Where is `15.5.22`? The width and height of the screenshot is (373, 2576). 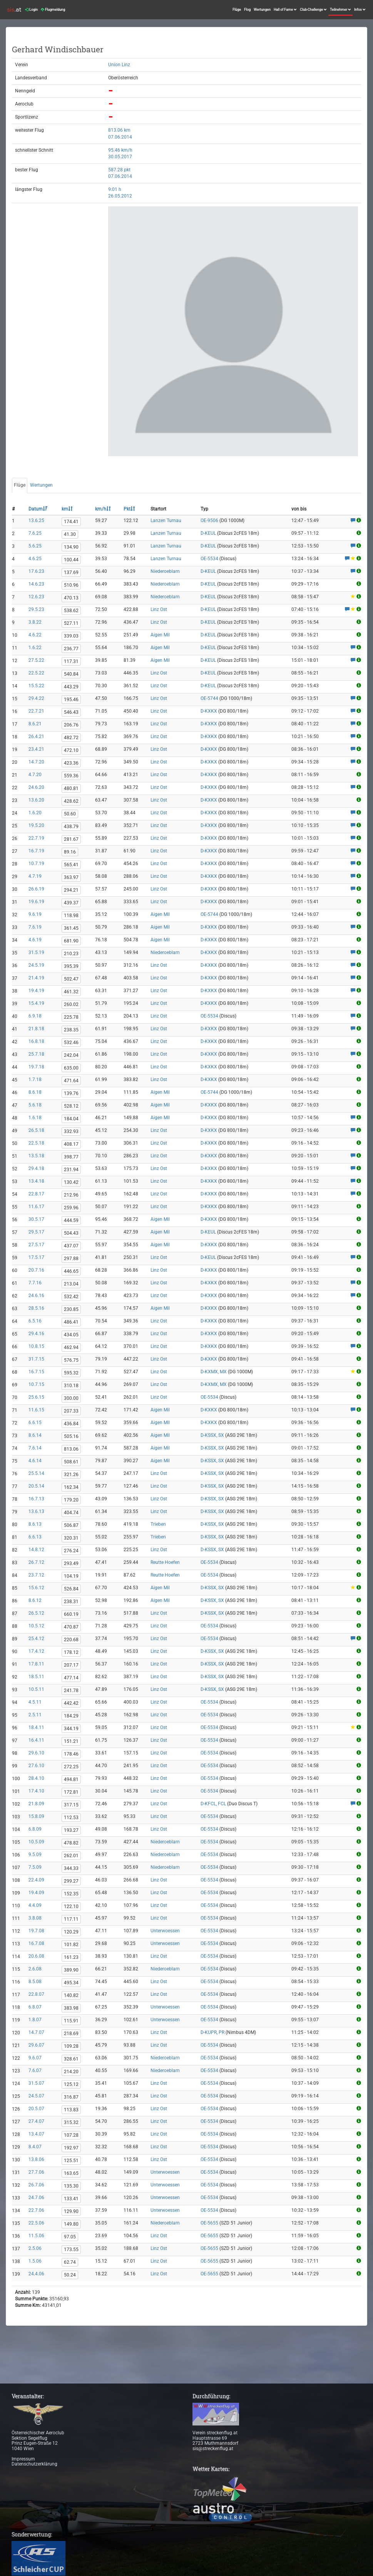
15.5.22 is located at coordinates (36, 685).